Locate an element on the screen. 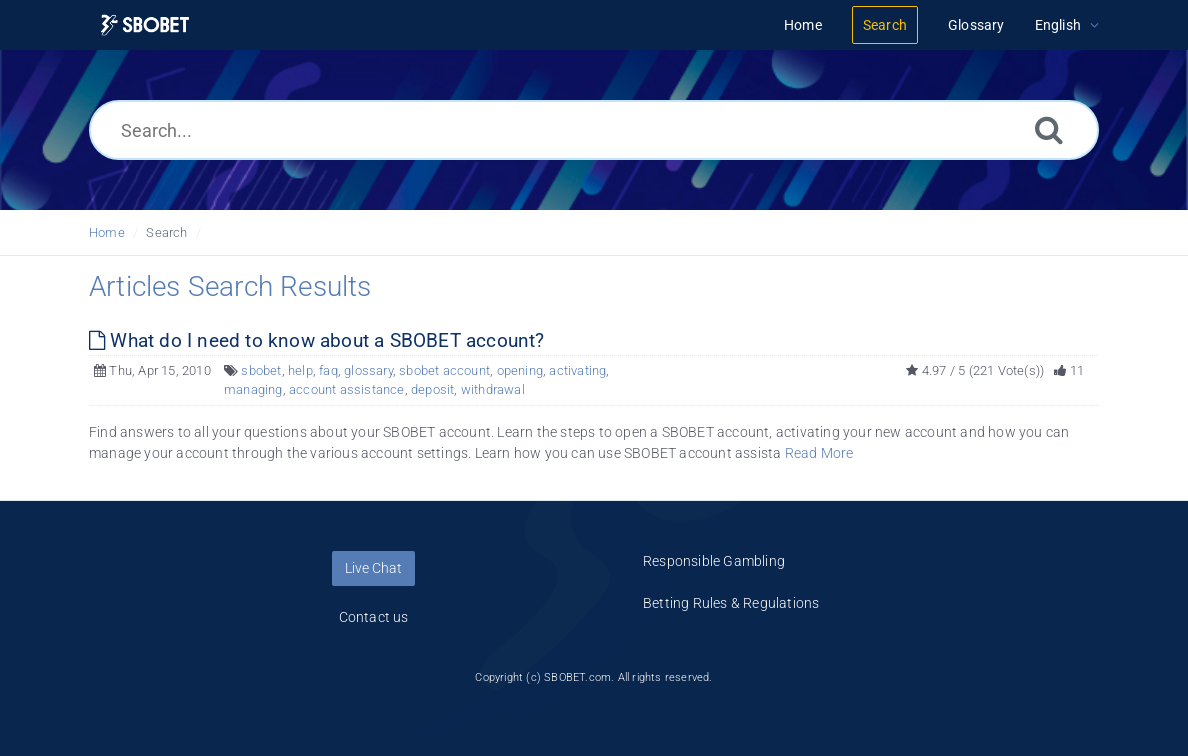 The image size is (1188, 756). withdrawal is located at coordinates (493, 389).